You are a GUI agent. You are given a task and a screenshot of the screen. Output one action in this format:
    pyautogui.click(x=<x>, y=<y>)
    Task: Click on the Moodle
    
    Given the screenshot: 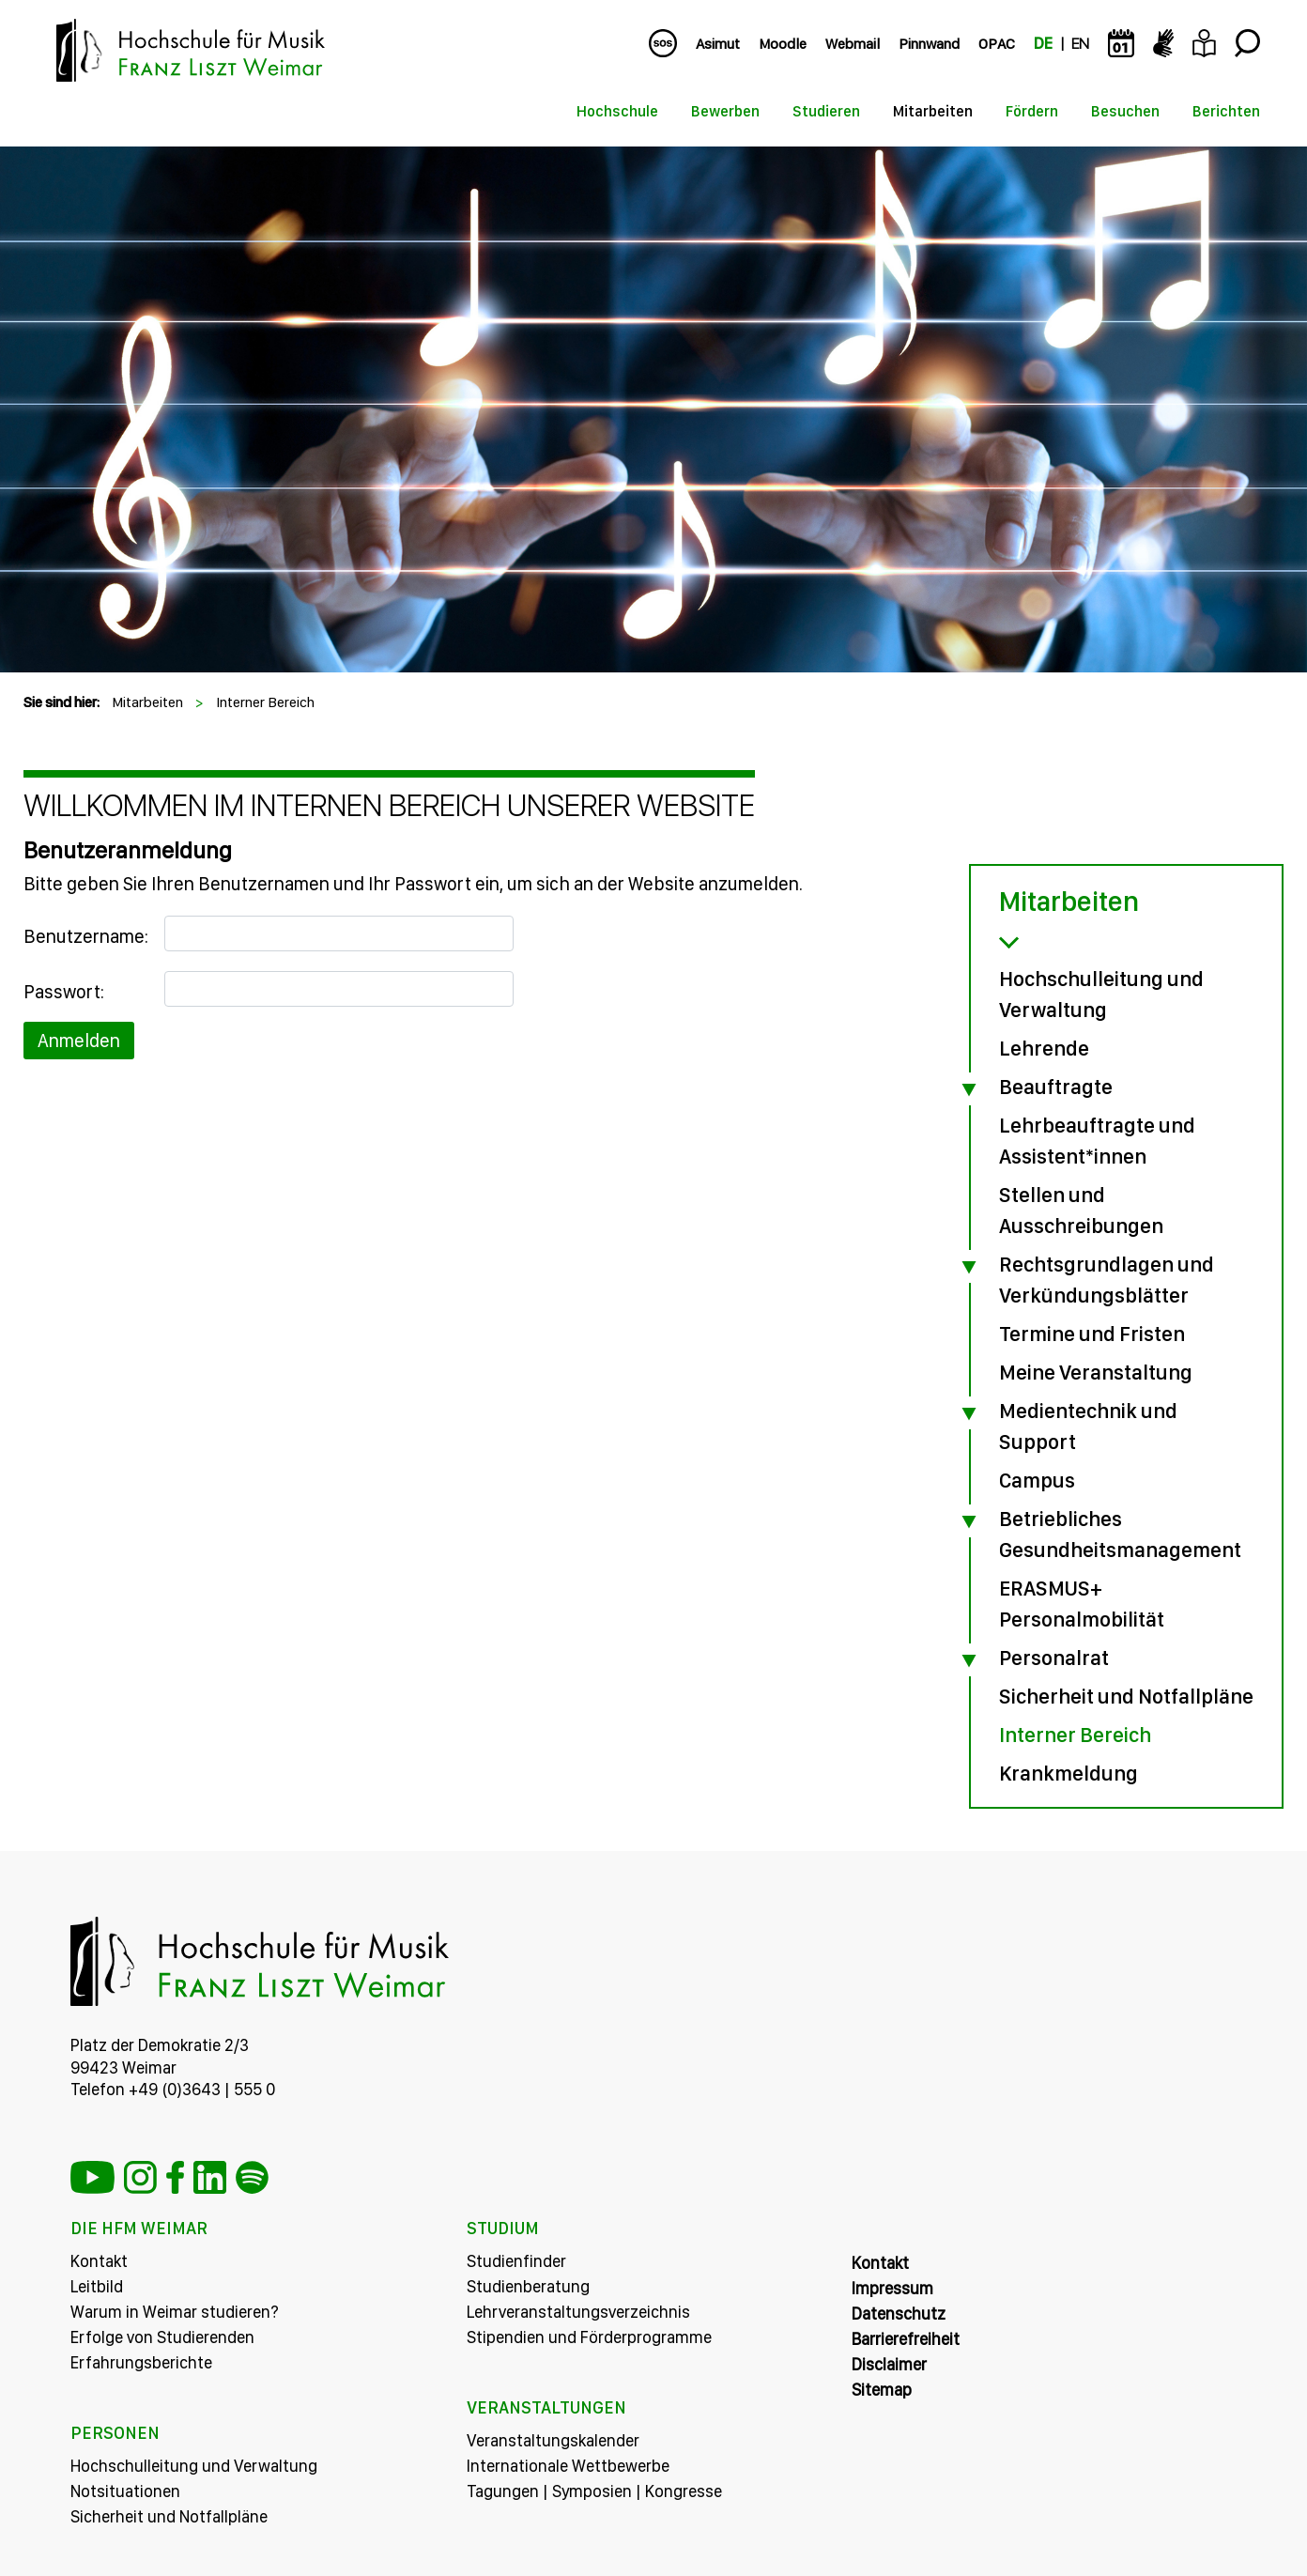 What is the action you would take?
    pyautogui.click(x=783, y=44)
    